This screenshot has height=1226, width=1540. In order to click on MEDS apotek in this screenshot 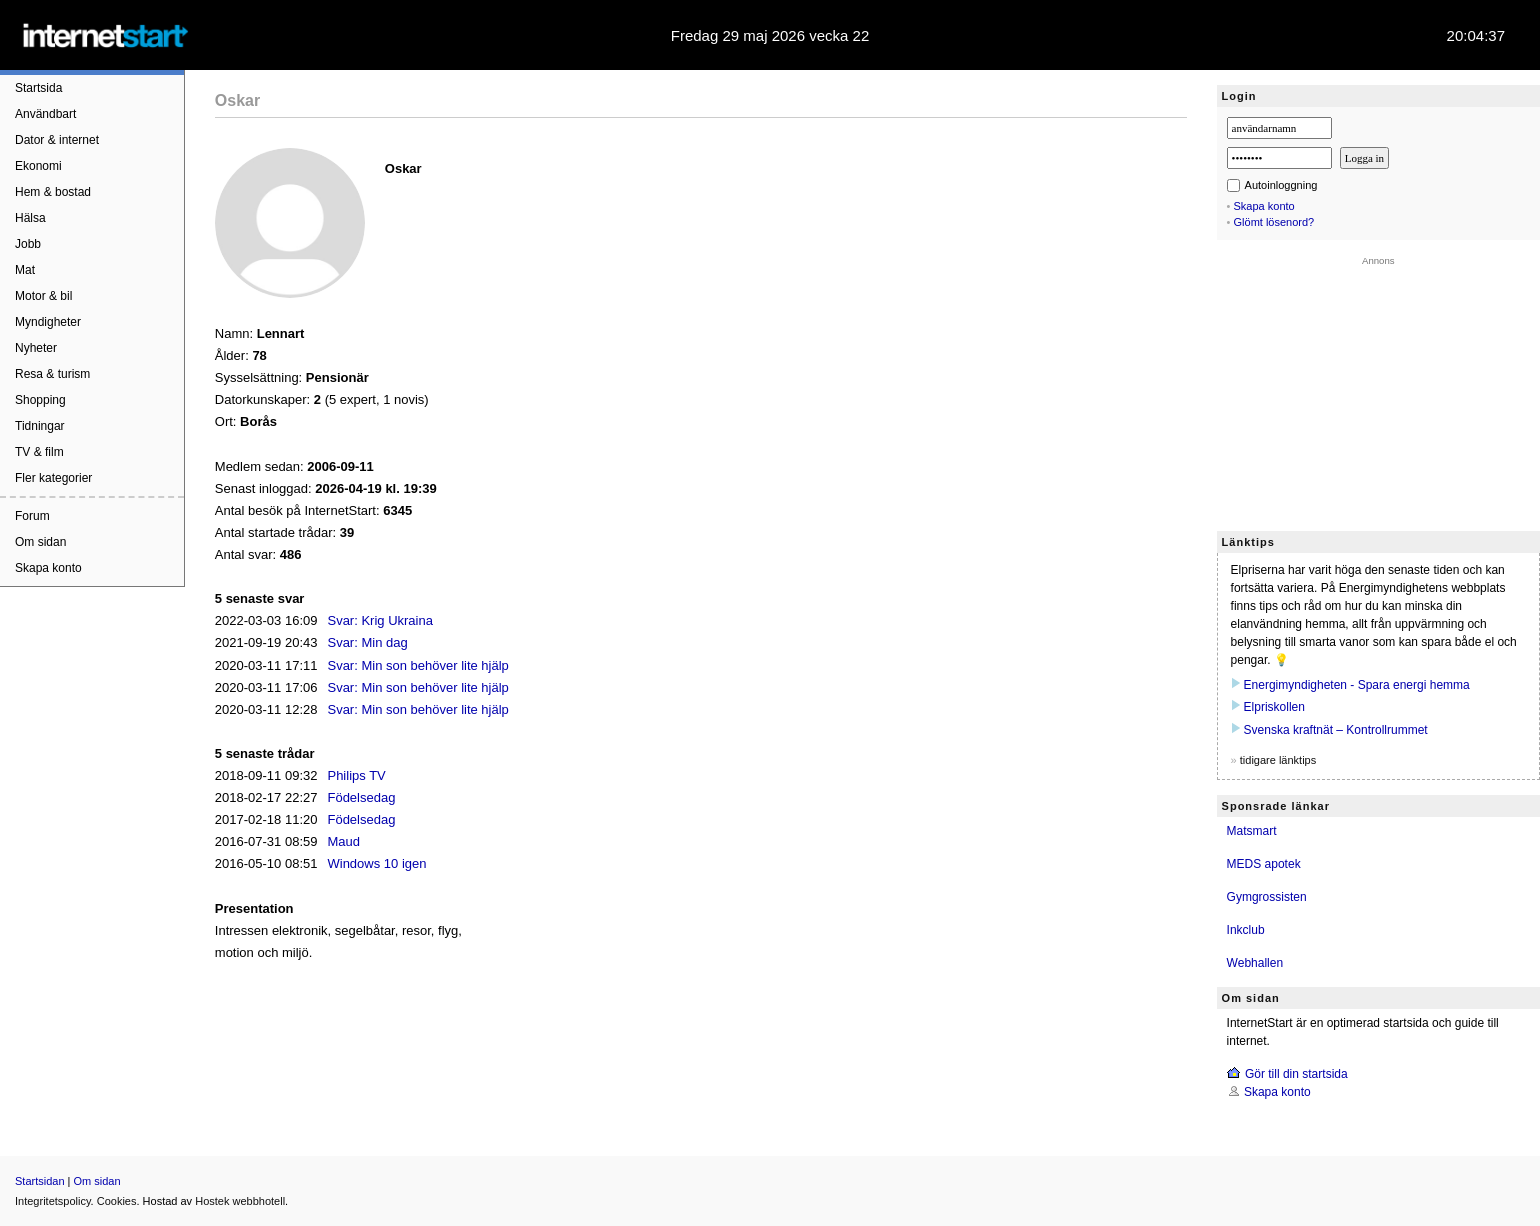, I will do `click(1264, 864)`.